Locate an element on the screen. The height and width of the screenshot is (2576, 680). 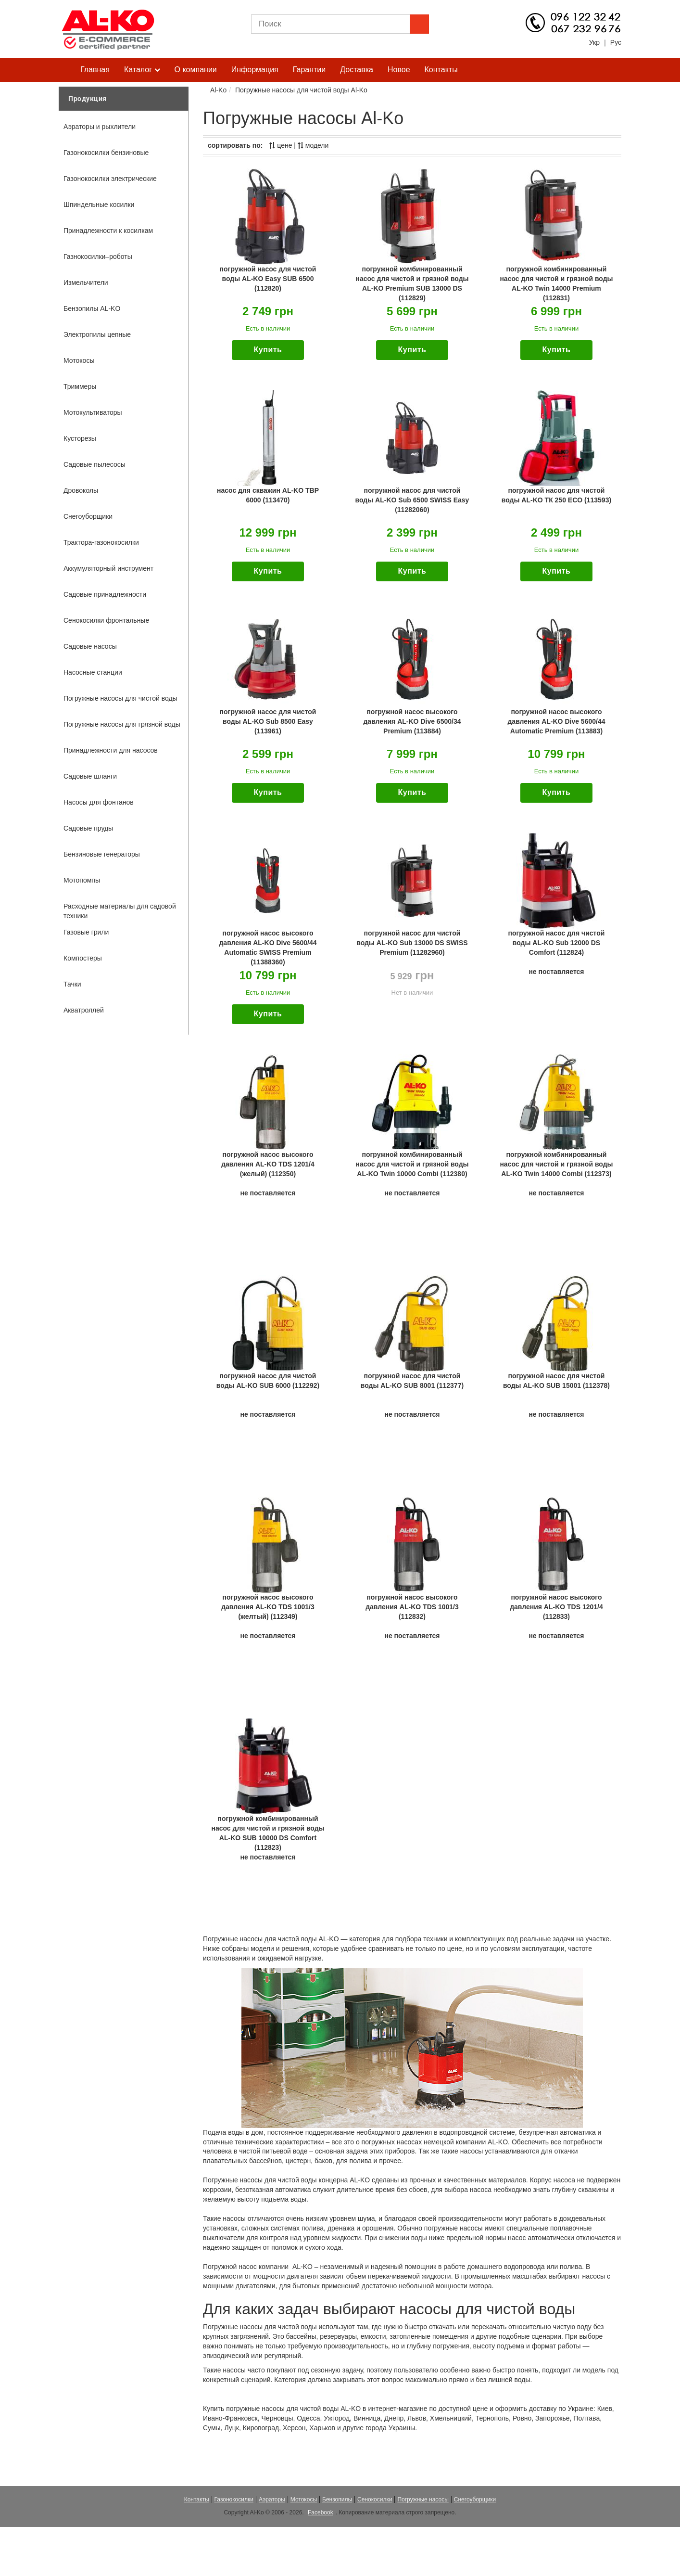
Каталог is located at coordinates (142, 70).